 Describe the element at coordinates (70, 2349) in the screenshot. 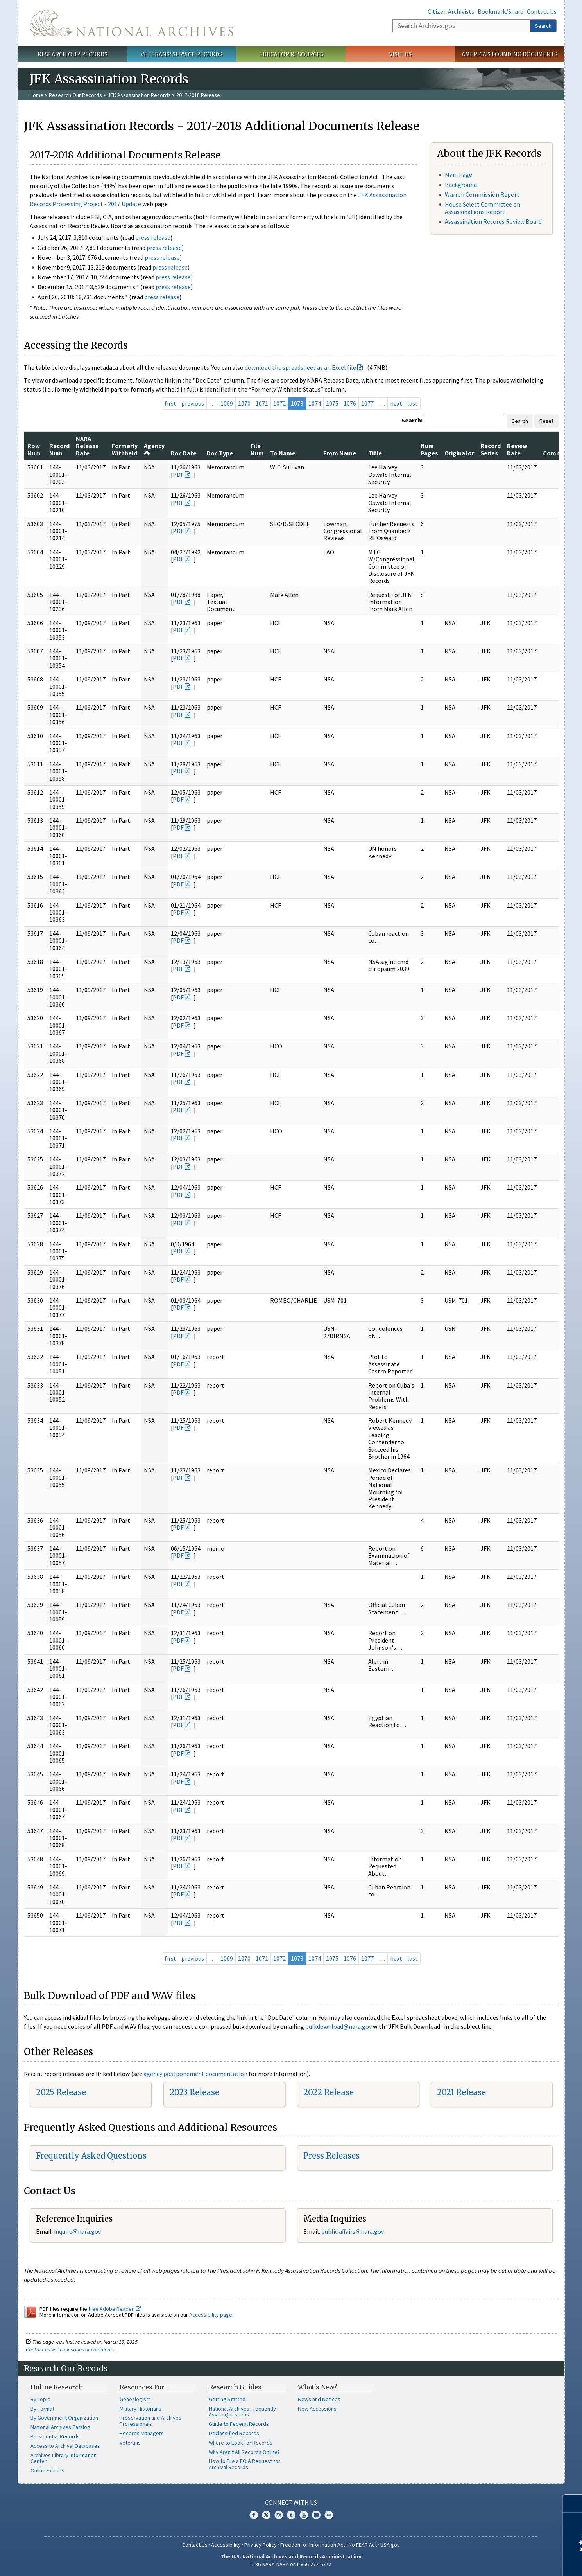

I see `Contact us with questions or comments` at that location.